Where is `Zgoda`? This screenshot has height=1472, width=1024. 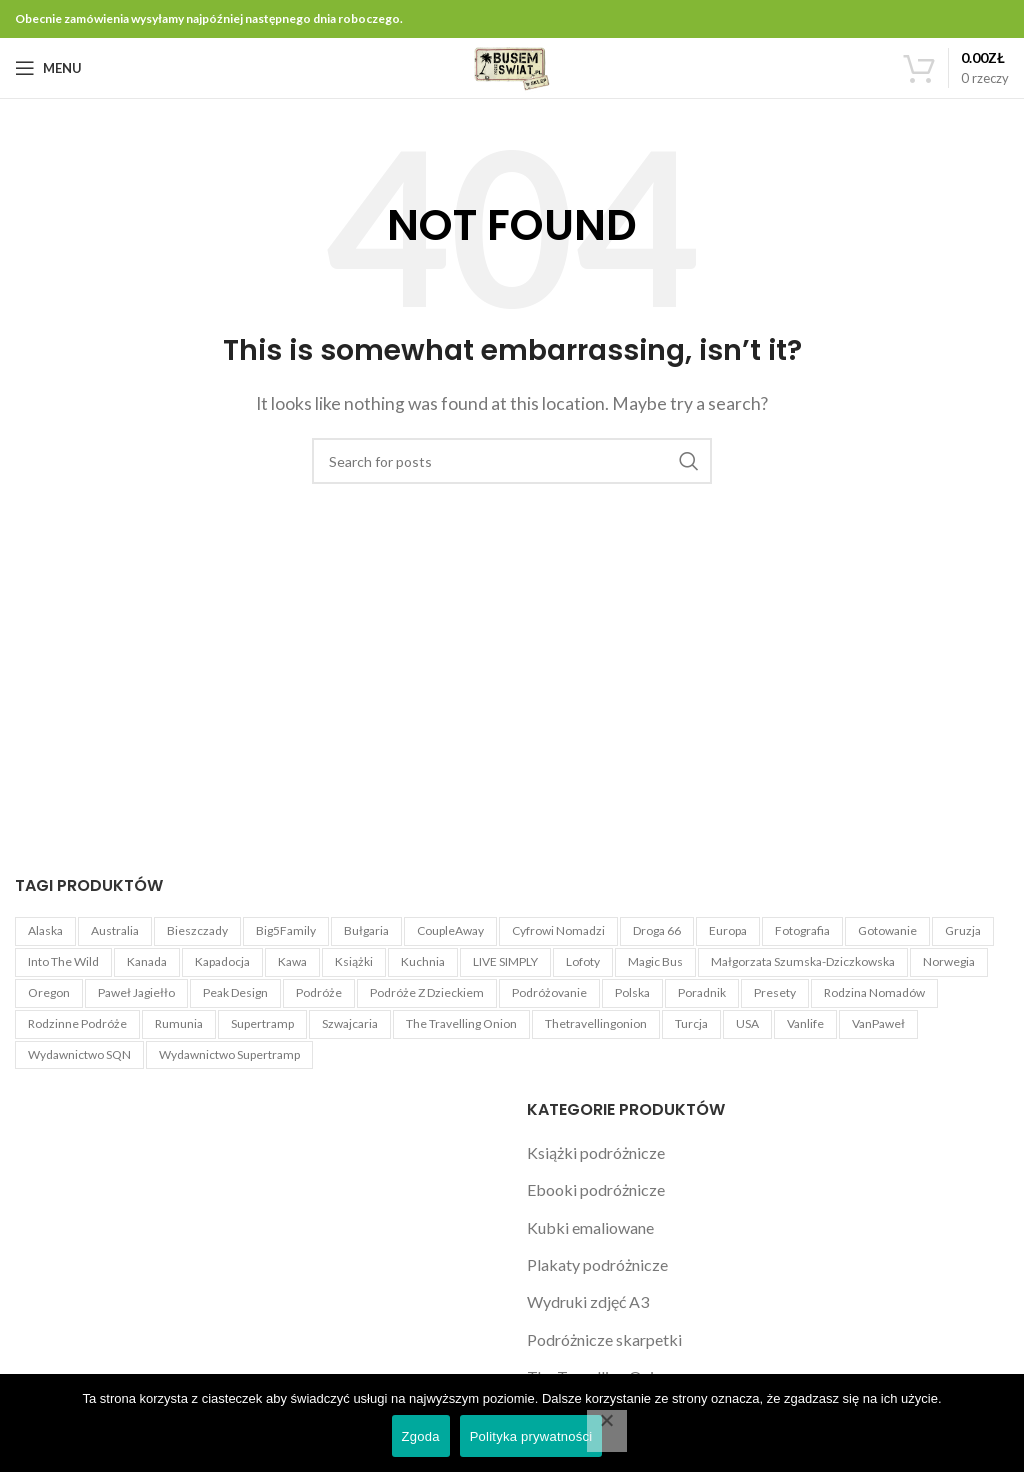
Zgoda is located at coordinates (421, 1436).